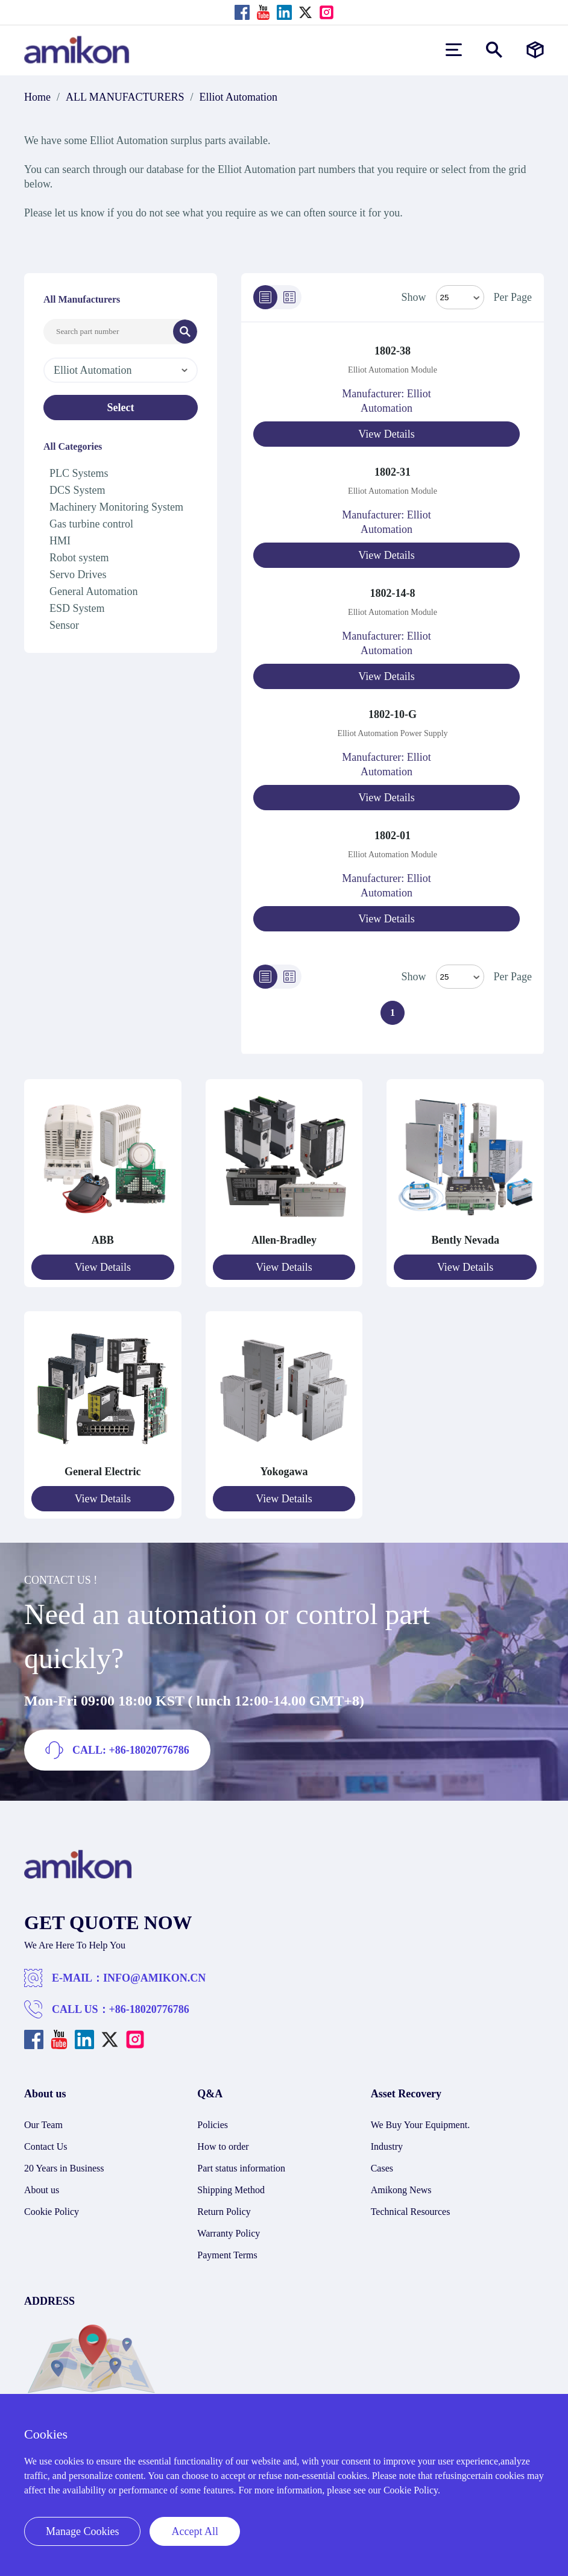  What do you see at coordinates (212, 2125) in the screenshot?
I see `Policies` at bounding box center [212, 2125].